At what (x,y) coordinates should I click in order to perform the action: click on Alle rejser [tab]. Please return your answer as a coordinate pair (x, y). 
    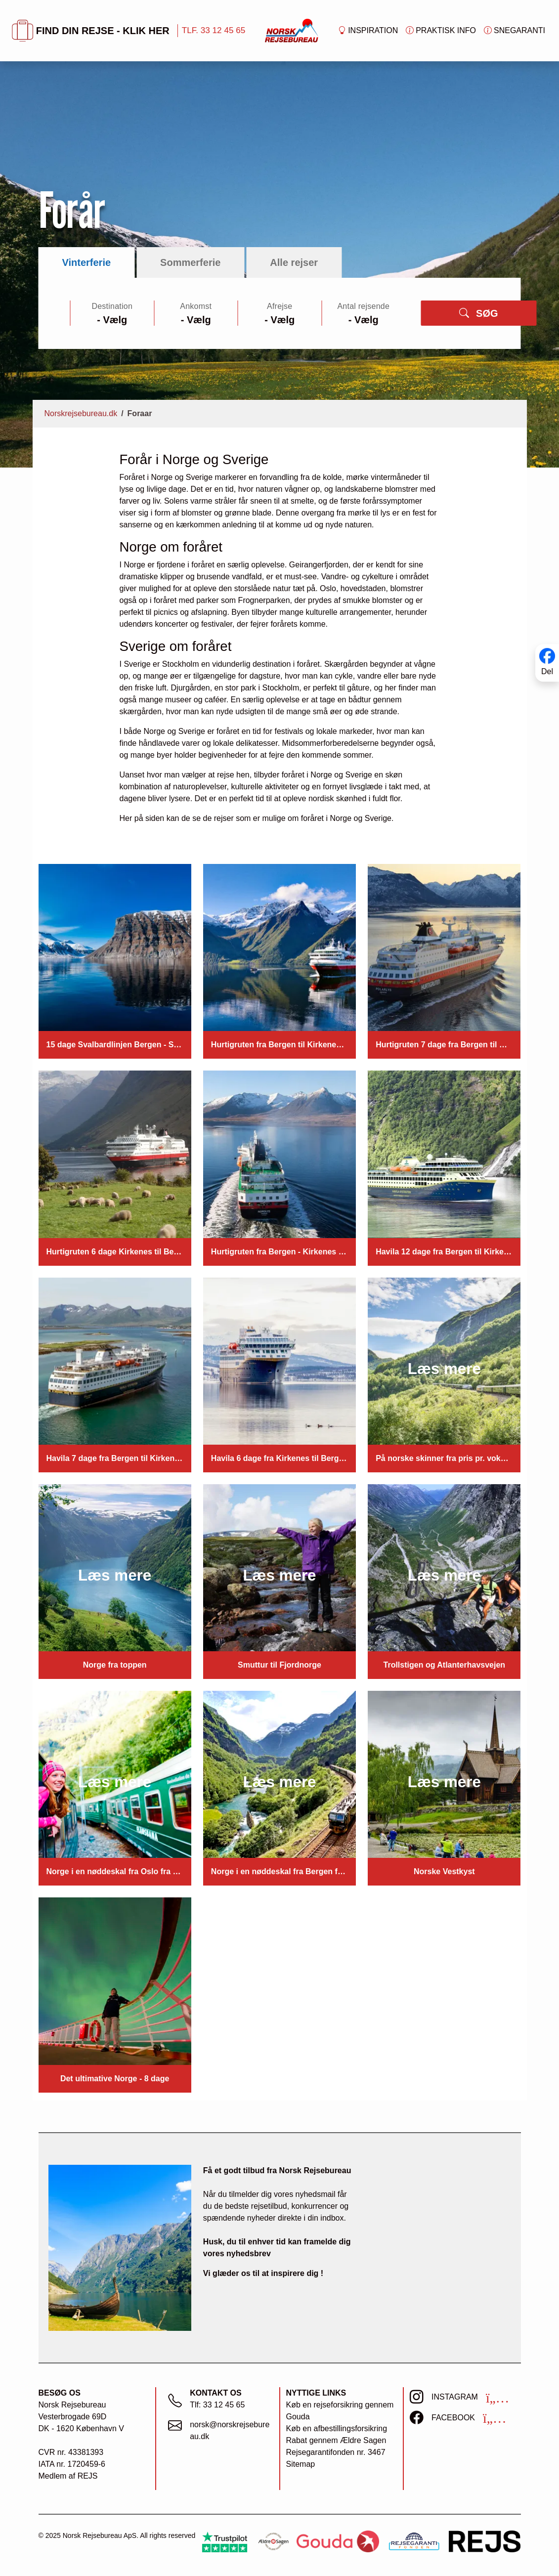
    Looking at the image, I should click on (294, 262).